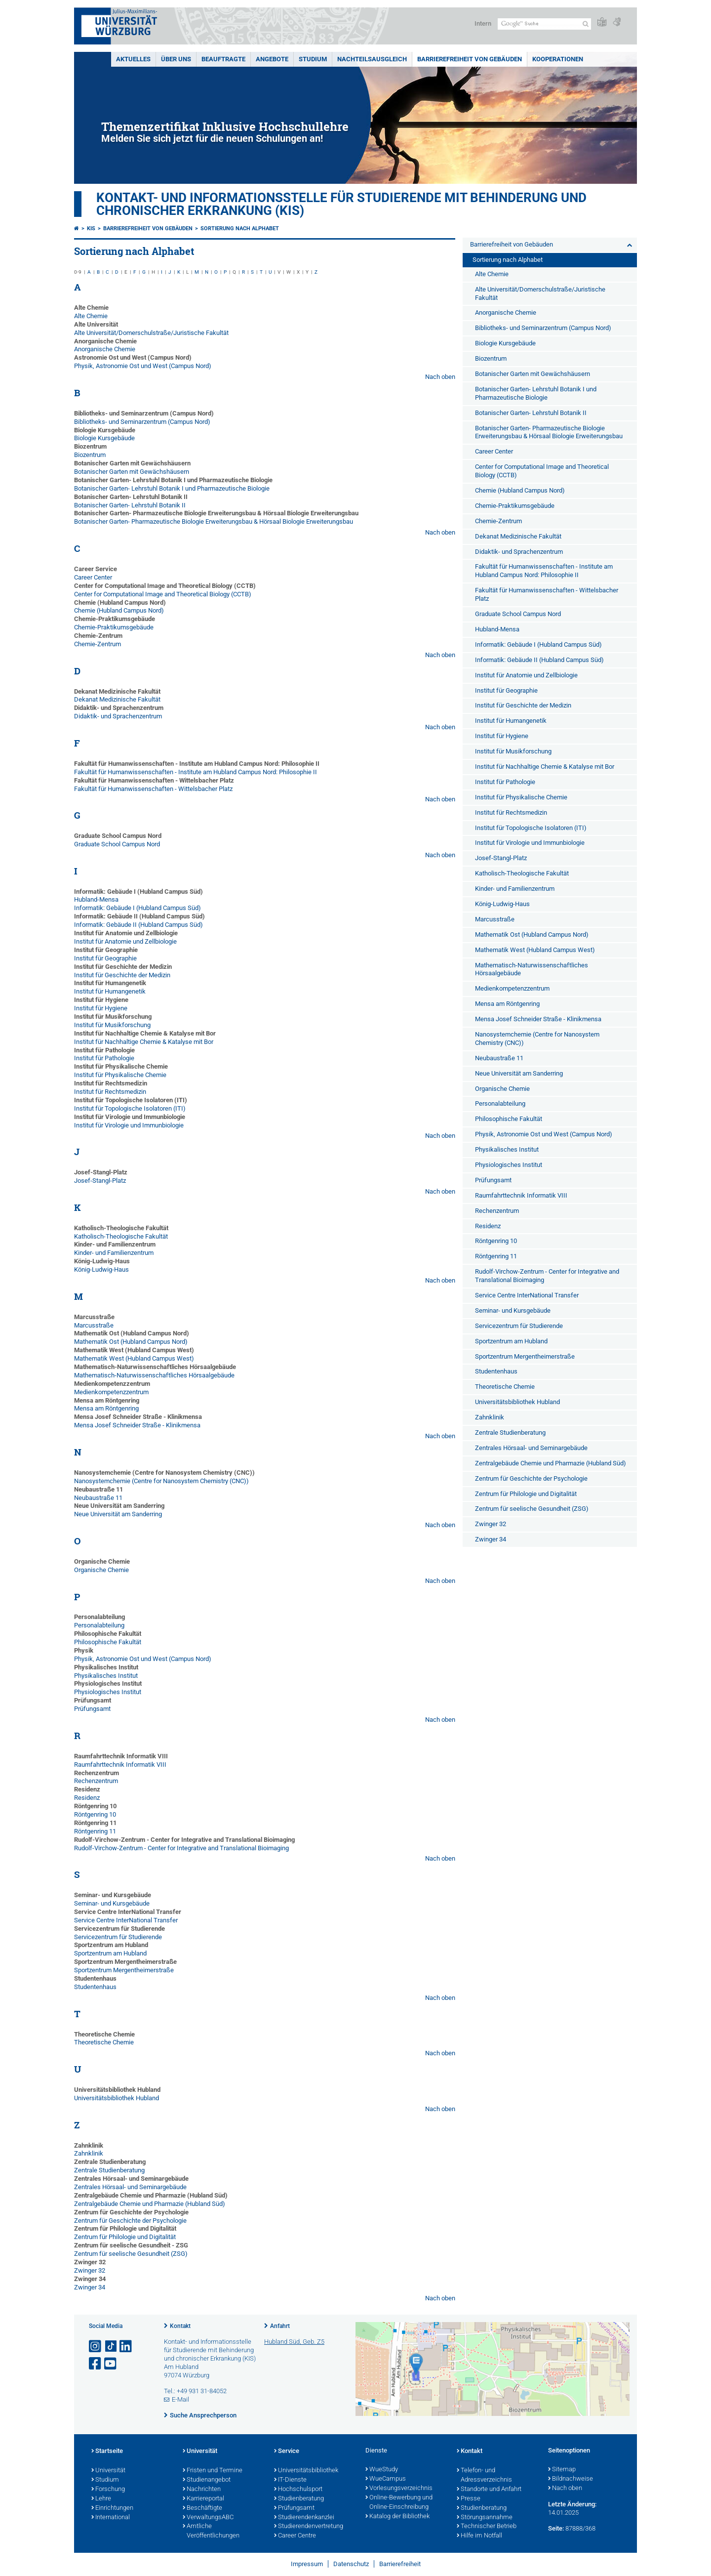 The image size is (711, 2576). Describe the element at coordinates (482, 23) in the screenshot. I see `Intern` at that location.